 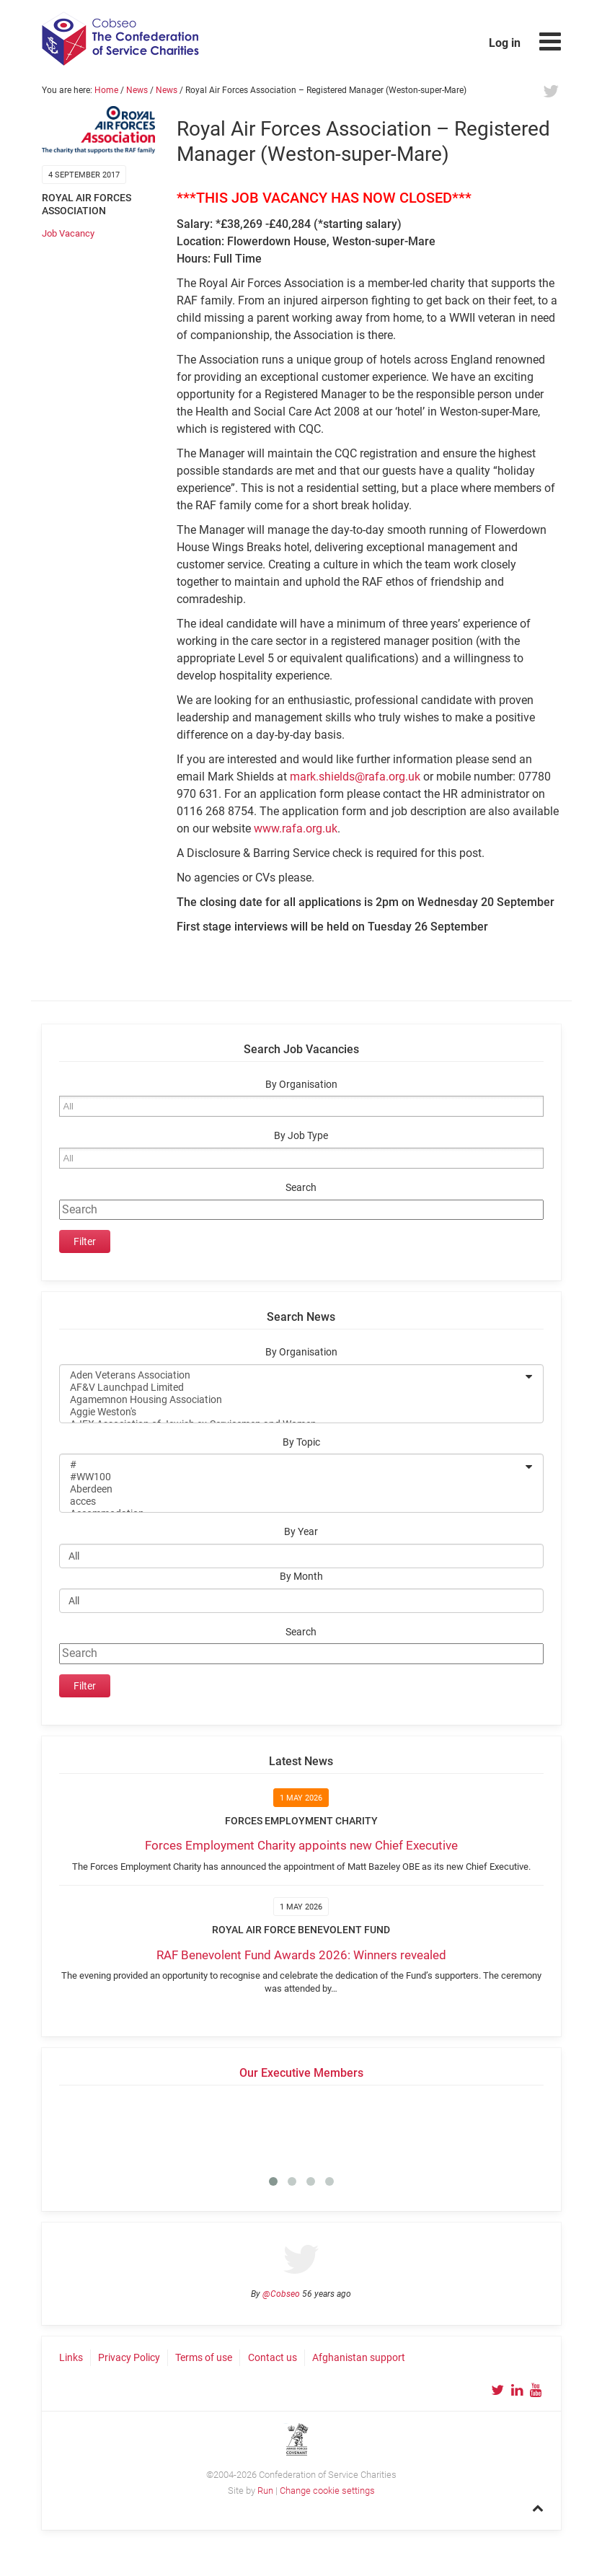 I want to click on By Job Type, so click(x=301, y=1136).